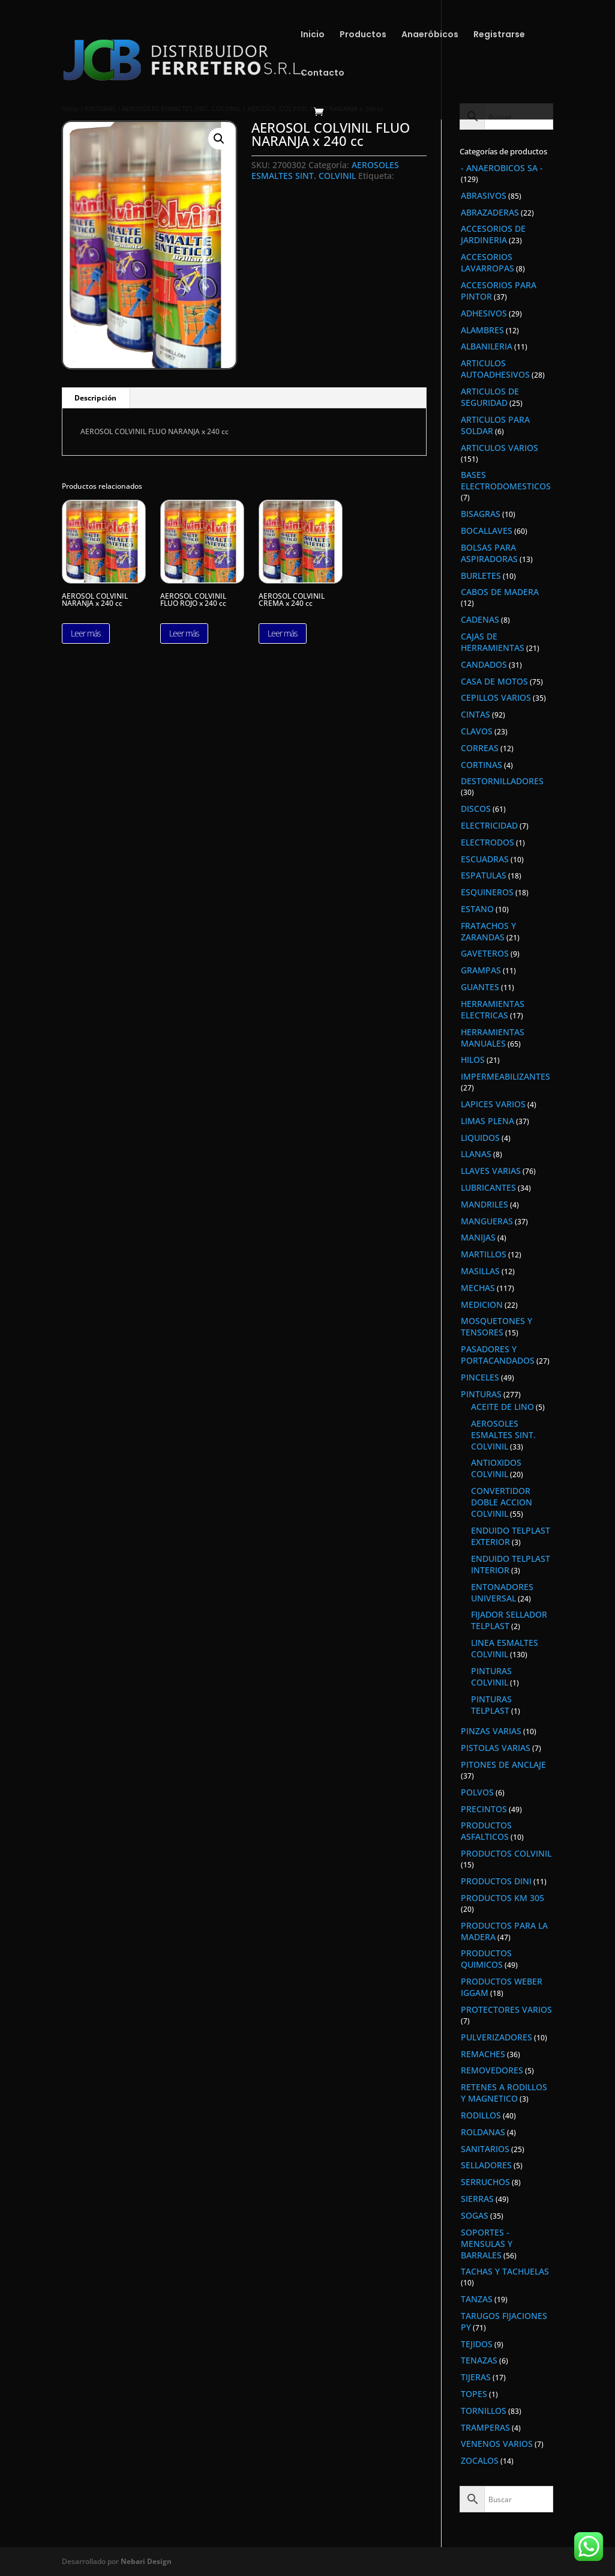 This screenshot has width=615, height=2576. Describe the element at coordinates (482, 1304) in the screenshot. I see `MEDICION` at that location.